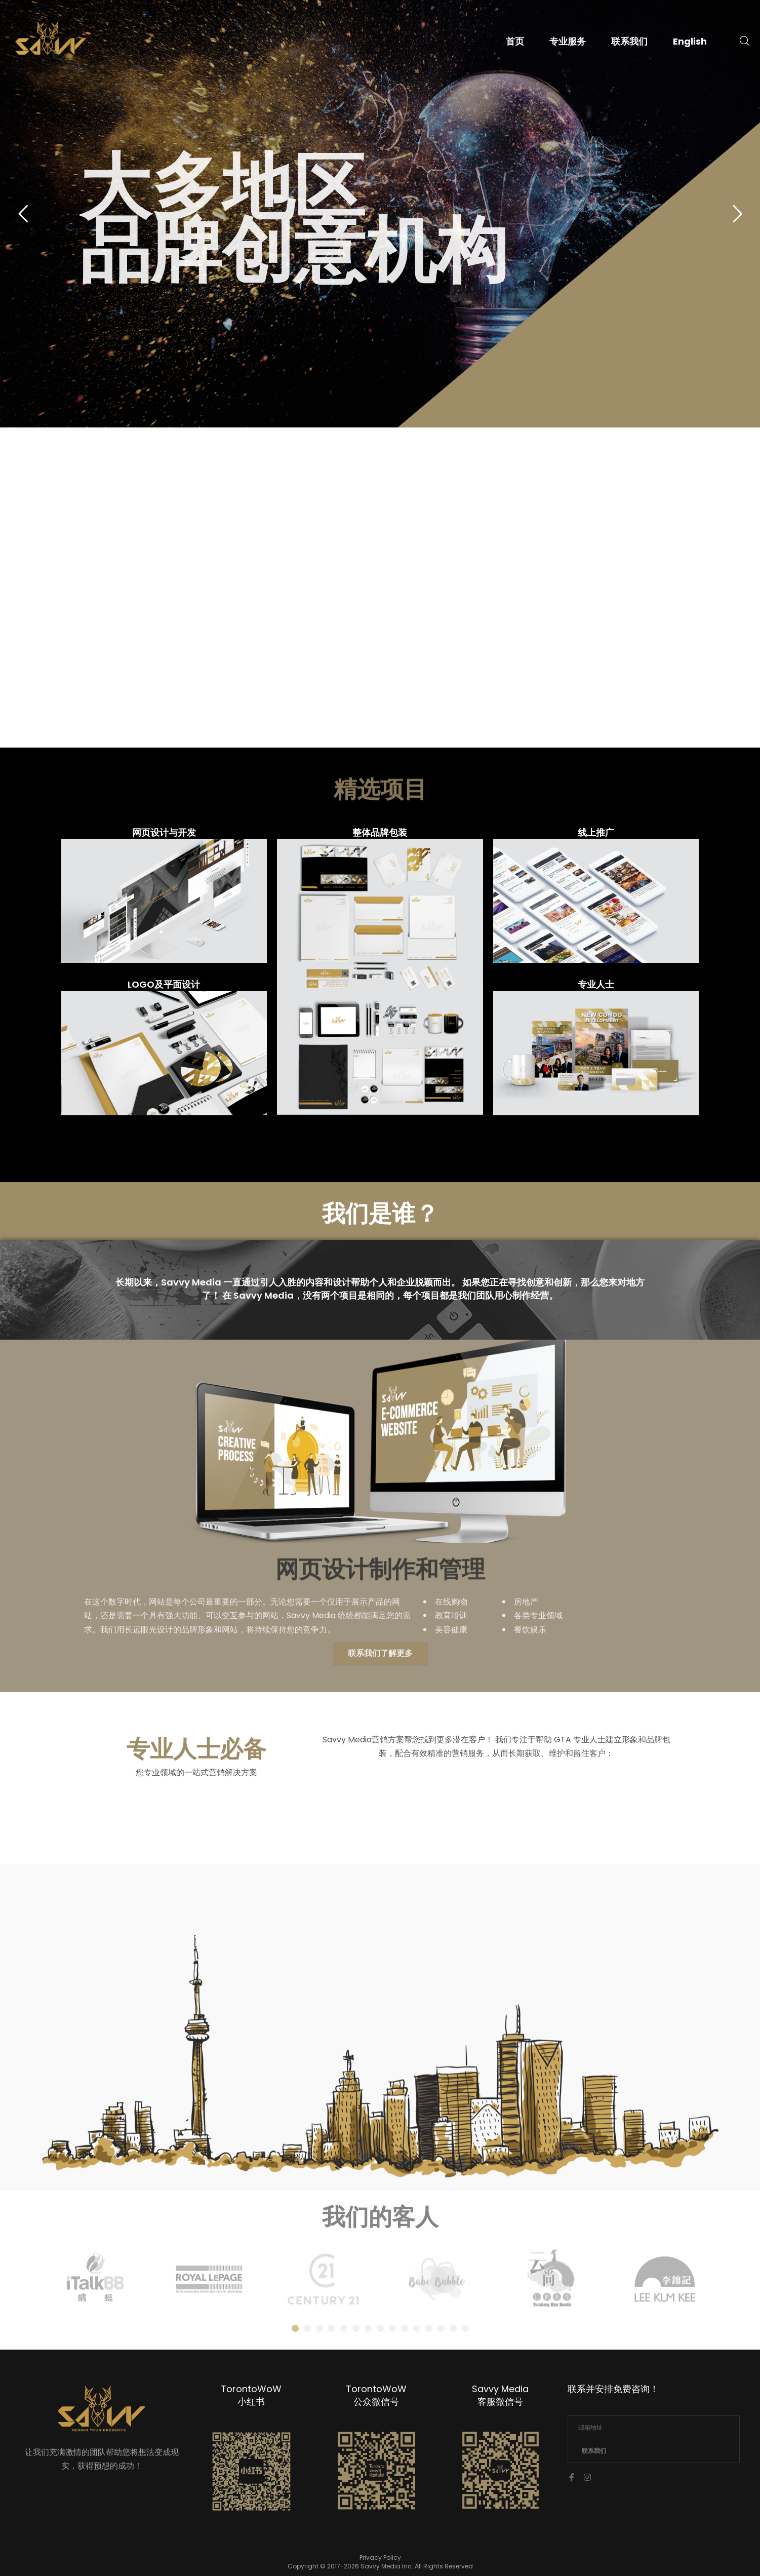  What do you see at coordinates (629, 41) in the screenshot?
I see `联系我们` at bounding box center [629, 41].